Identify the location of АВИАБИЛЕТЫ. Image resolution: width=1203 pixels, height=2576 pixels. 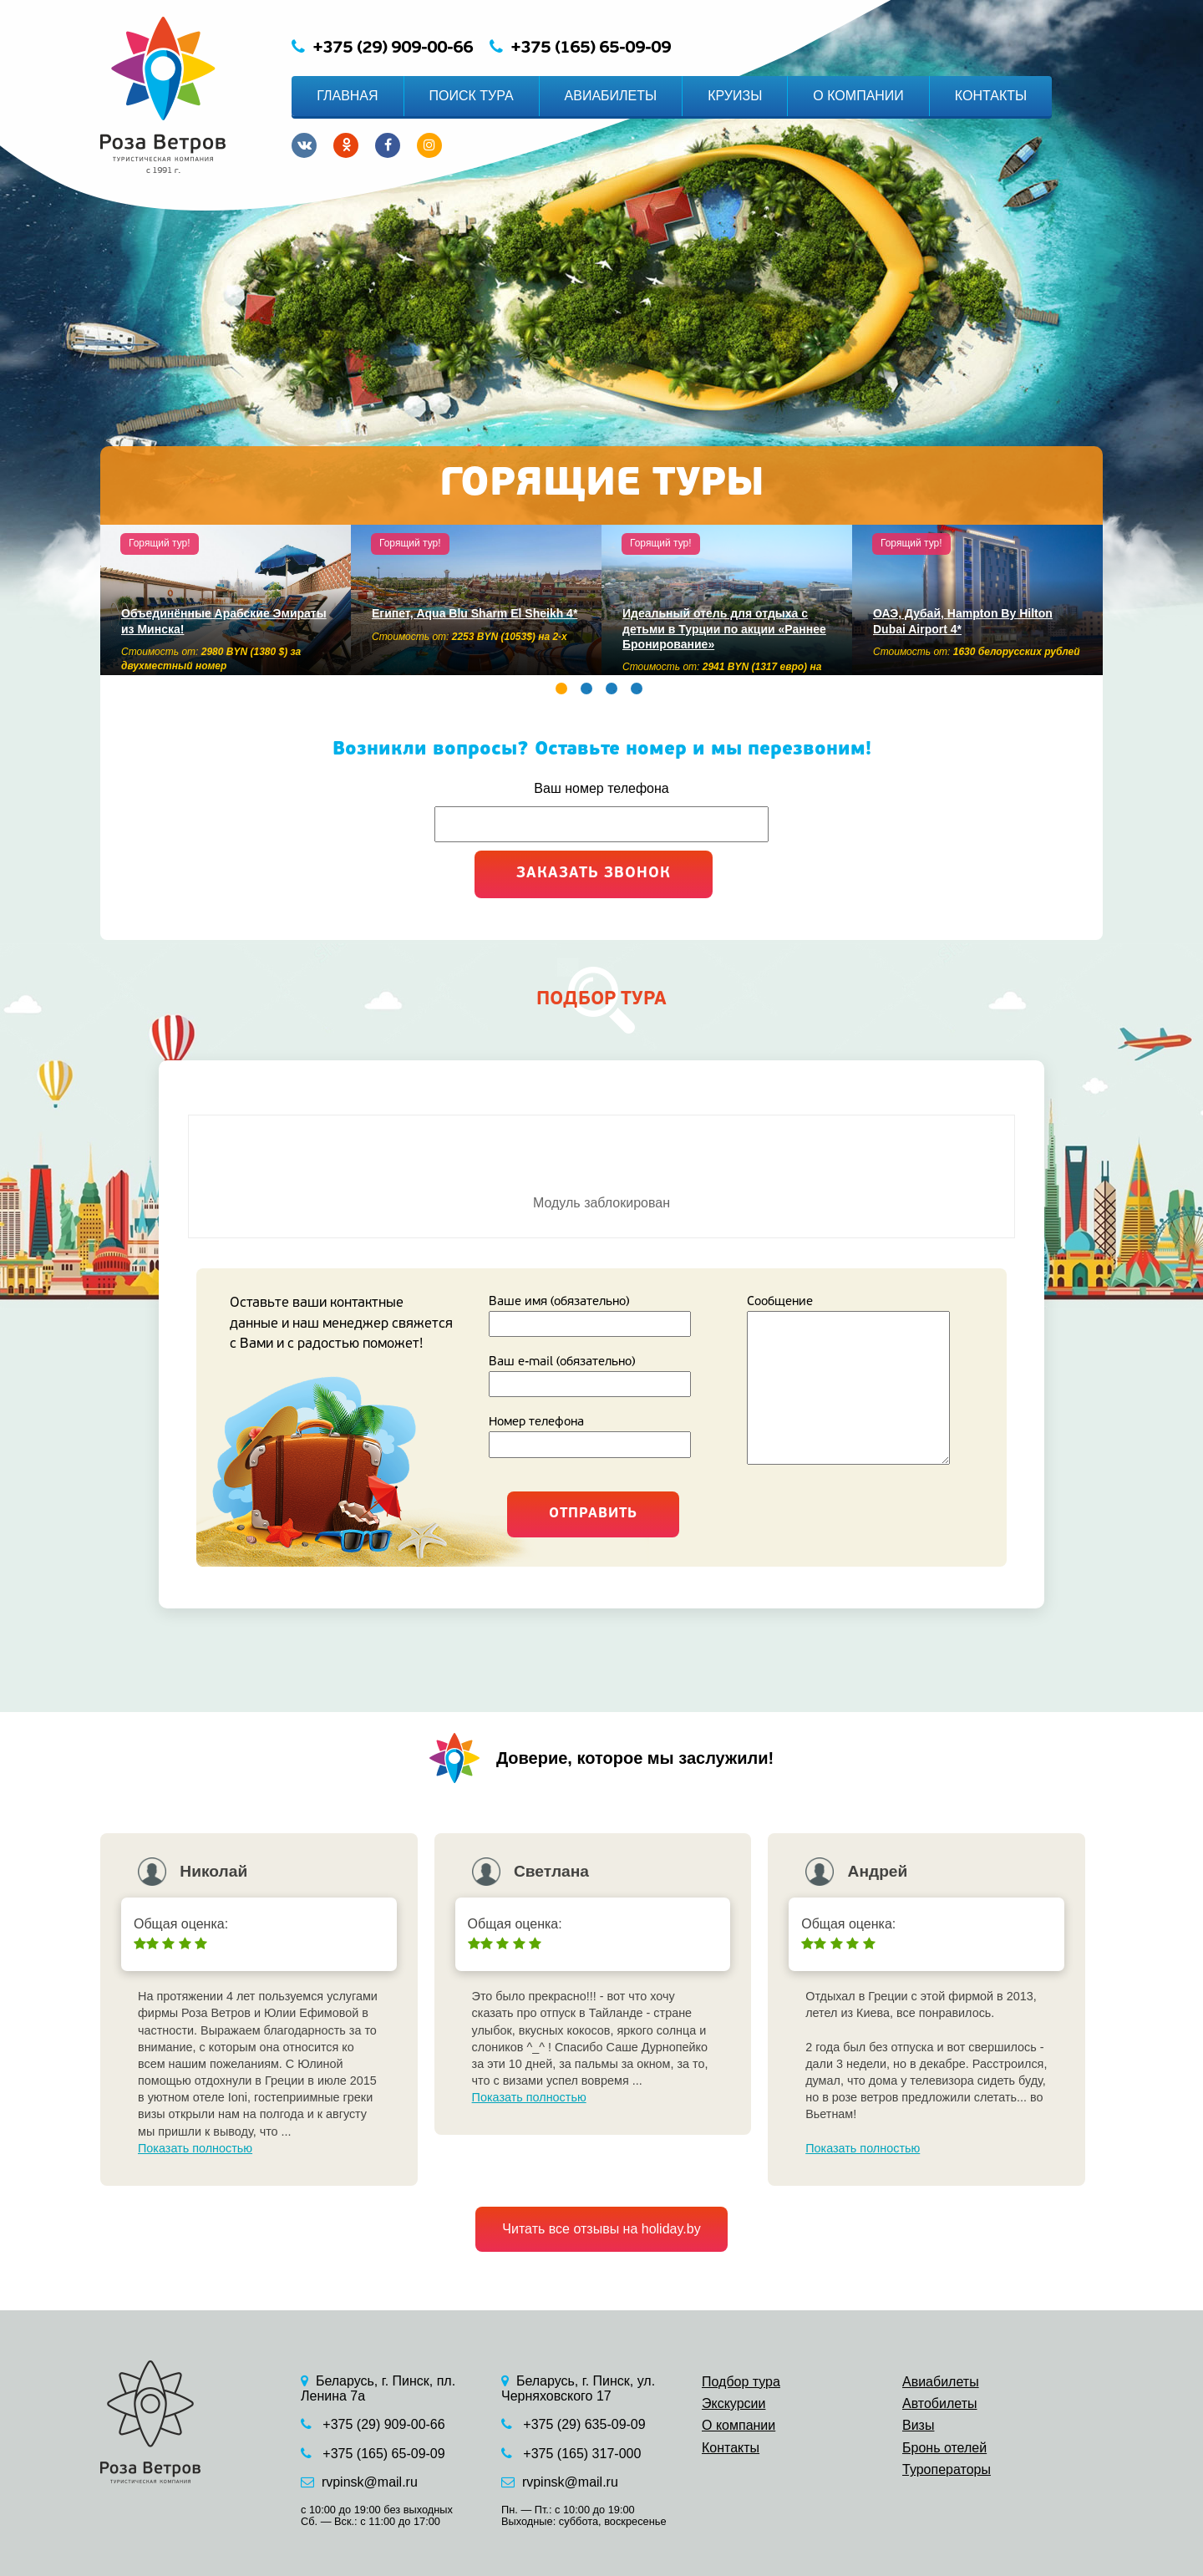
(611, 96).